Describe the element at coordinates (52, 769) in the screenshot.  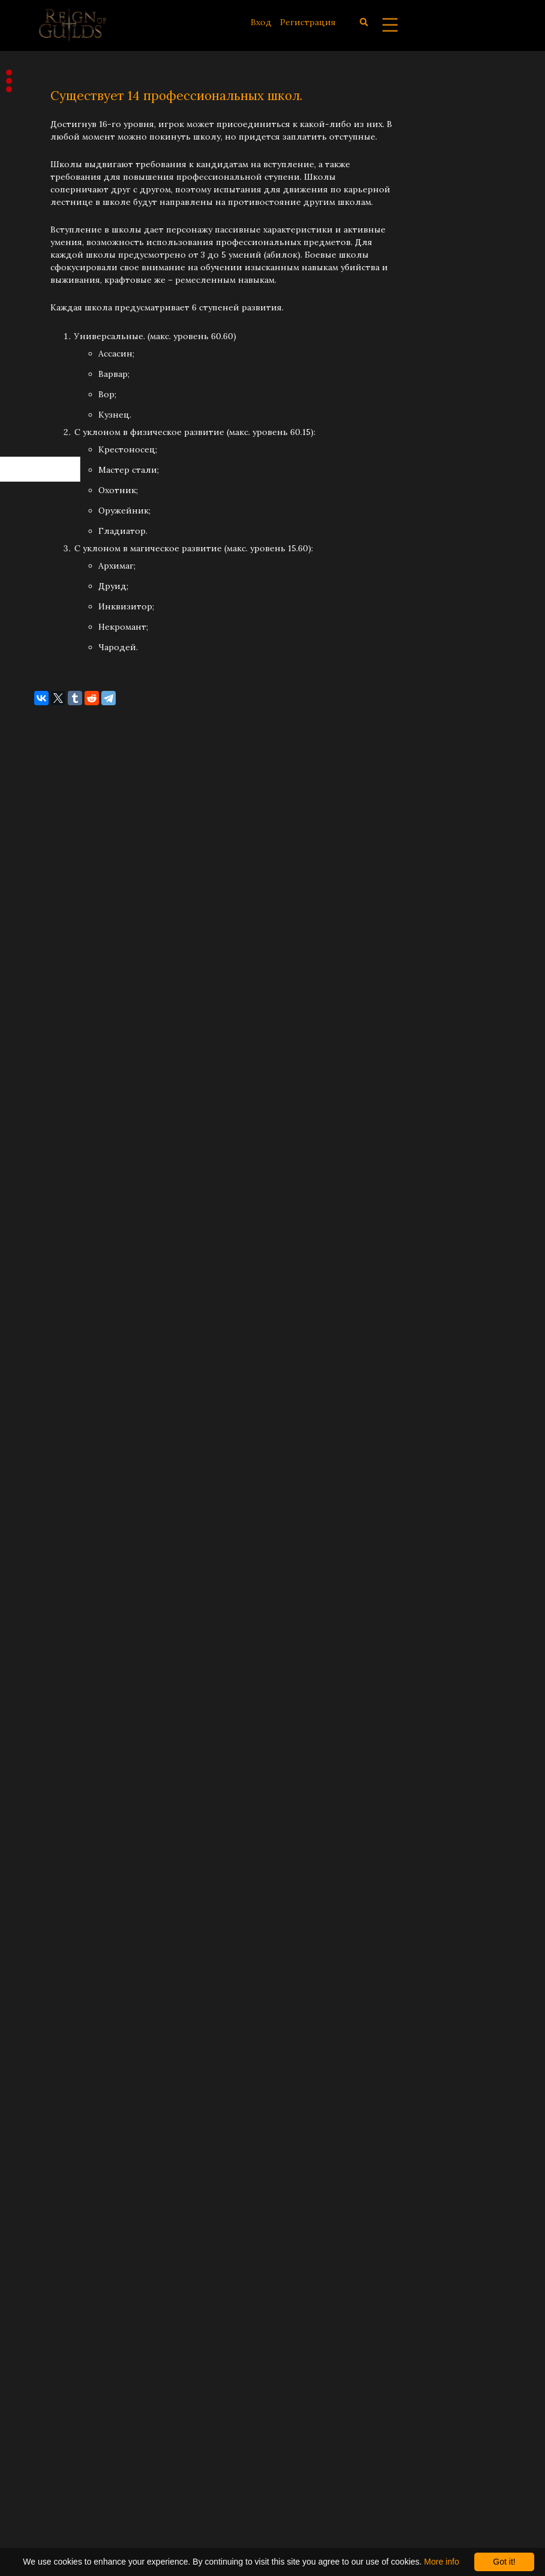
I see `Сентябрь 2025` at that location.